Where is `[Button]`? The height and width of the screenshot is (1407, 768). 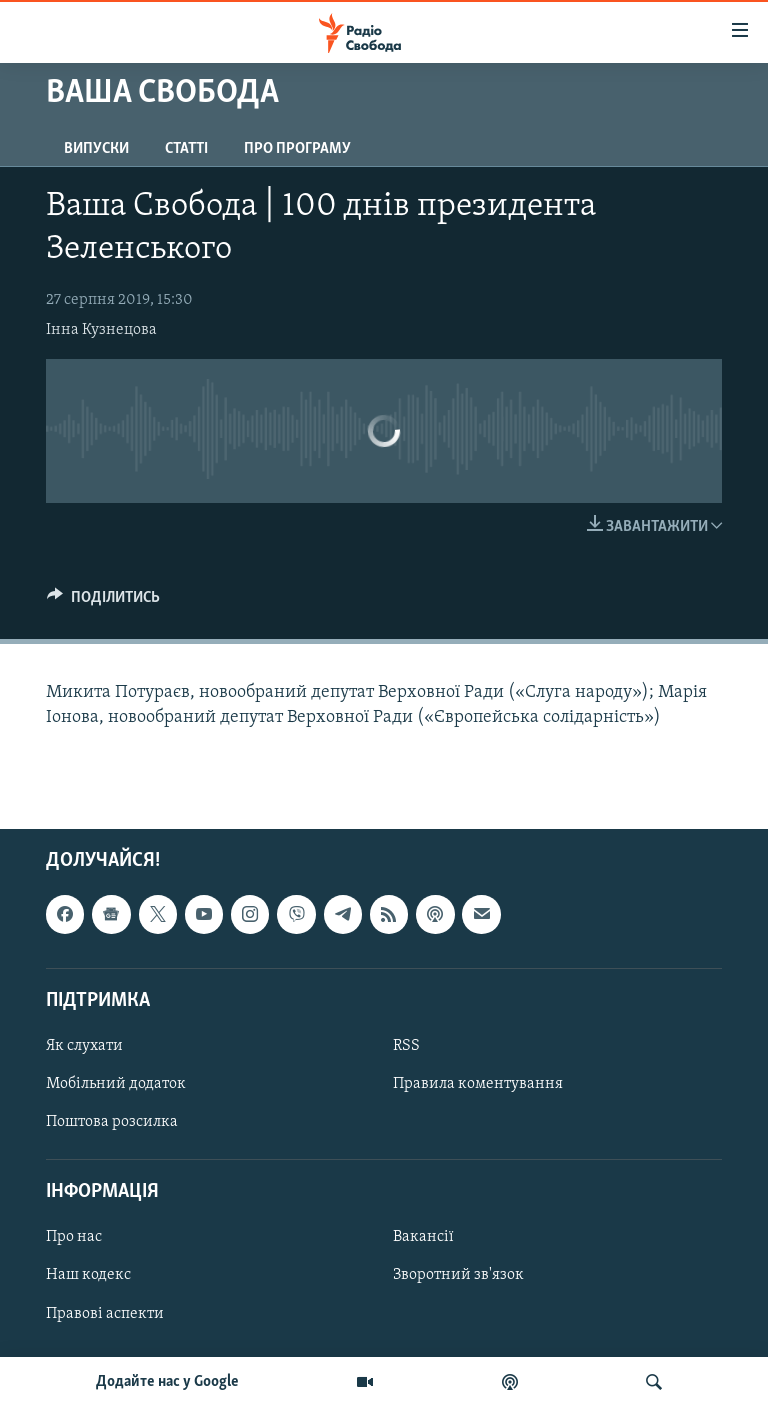
[Button] is located at coordinates (103, 602).